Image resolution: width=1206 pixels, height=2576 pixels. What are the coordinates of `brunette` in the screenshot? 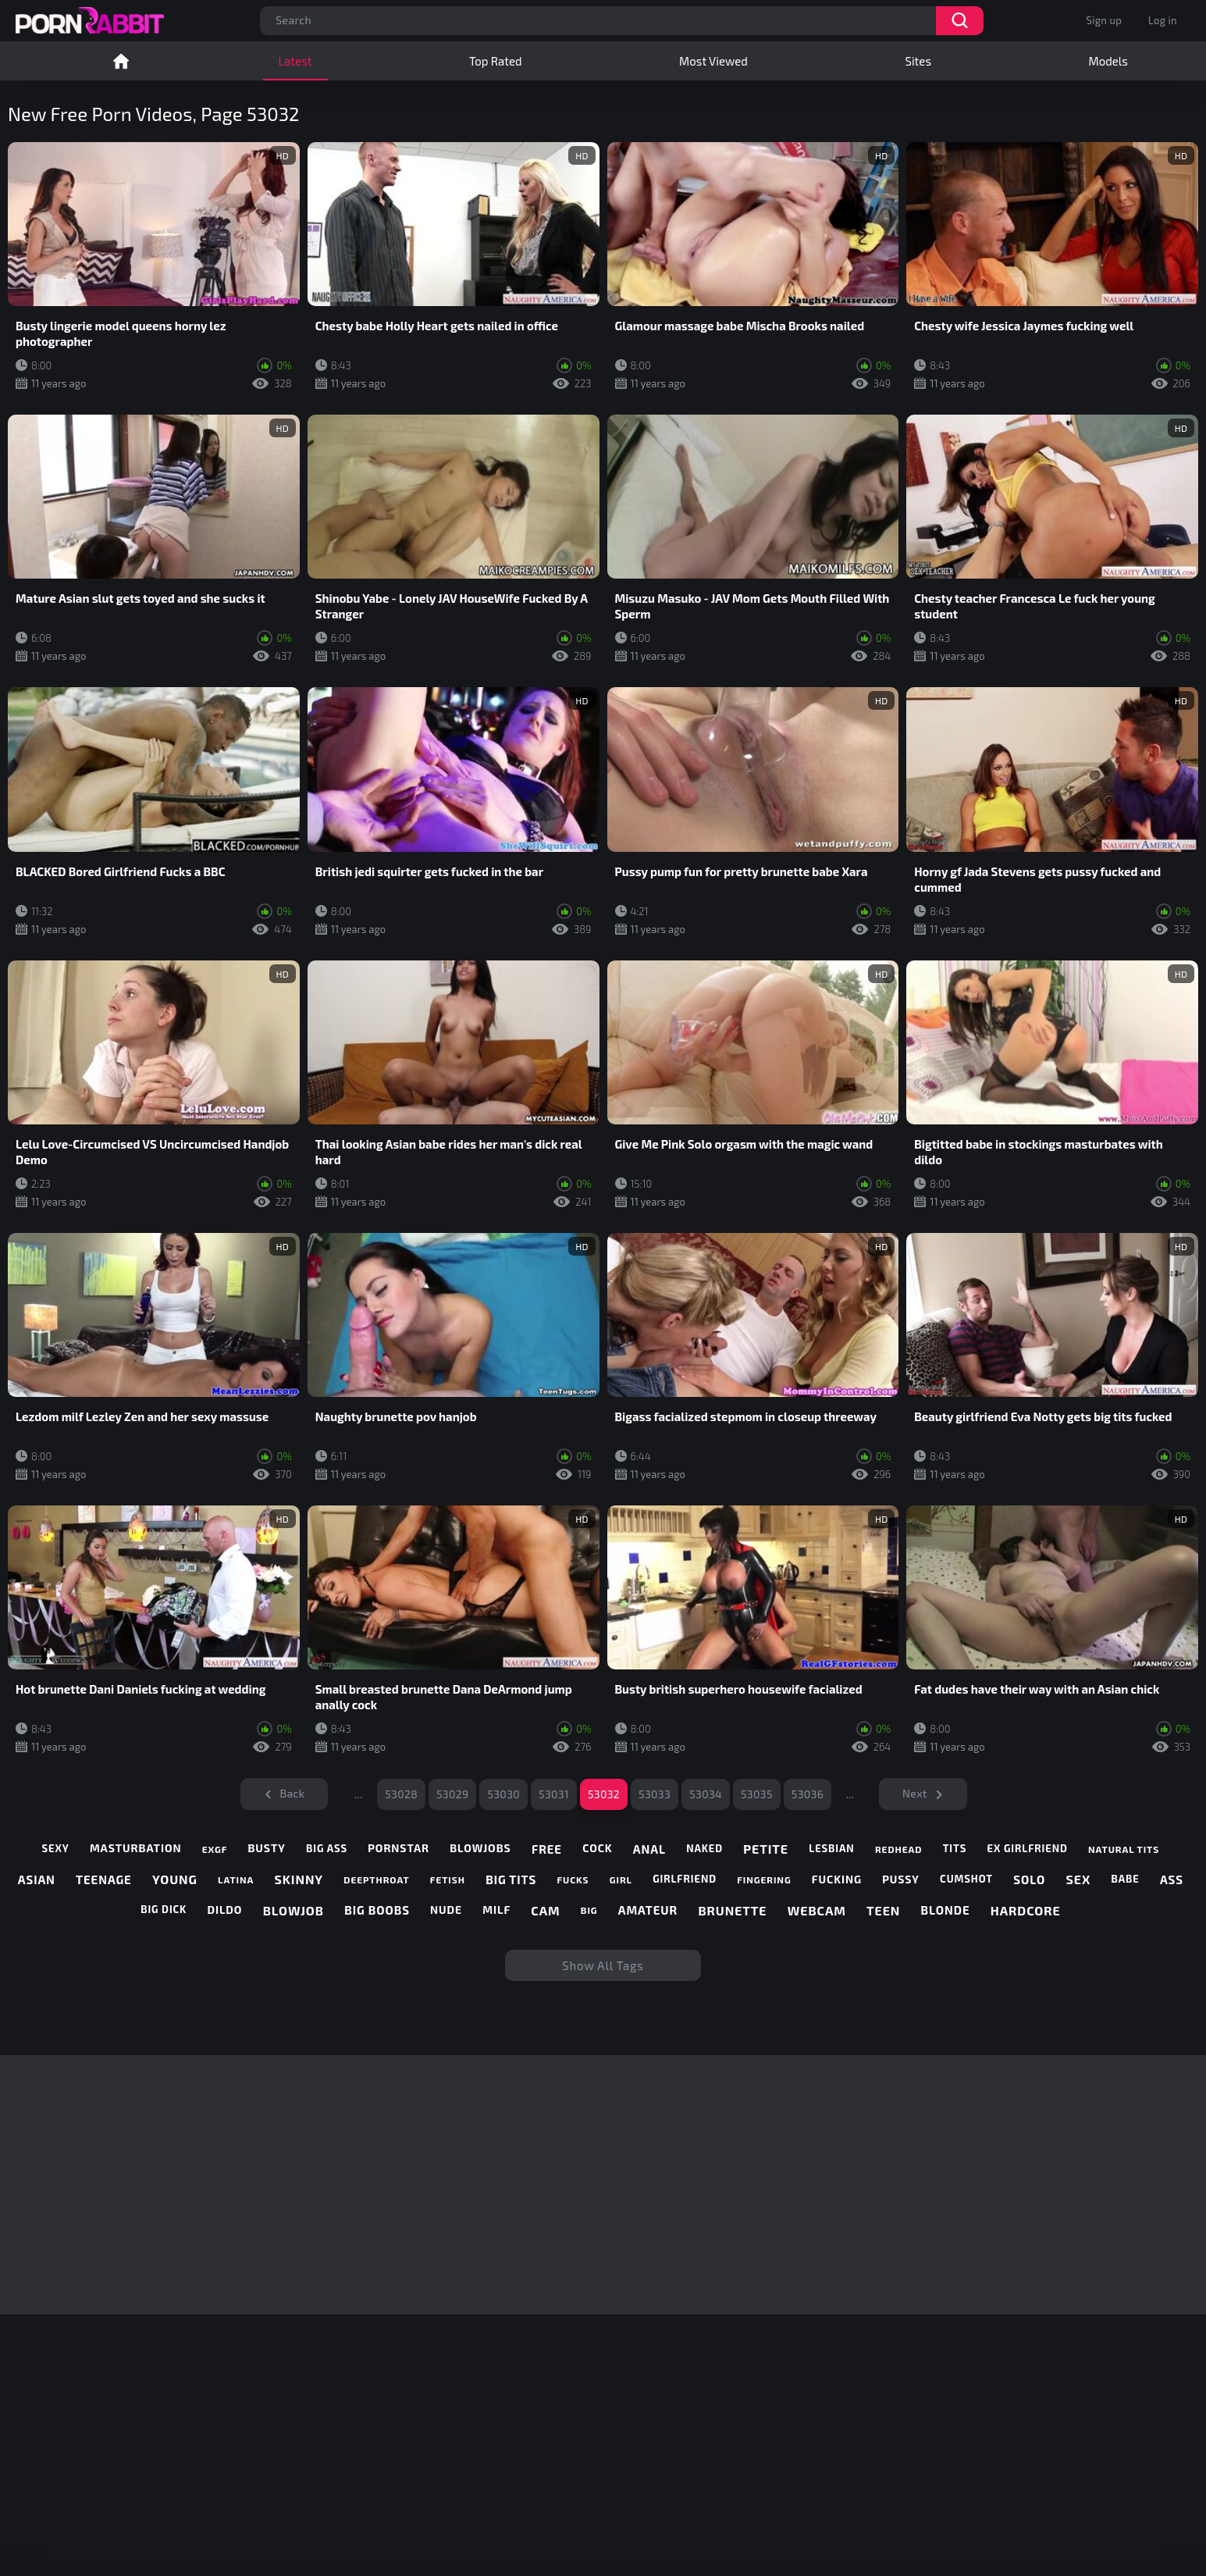 It's located at (732, 1910).